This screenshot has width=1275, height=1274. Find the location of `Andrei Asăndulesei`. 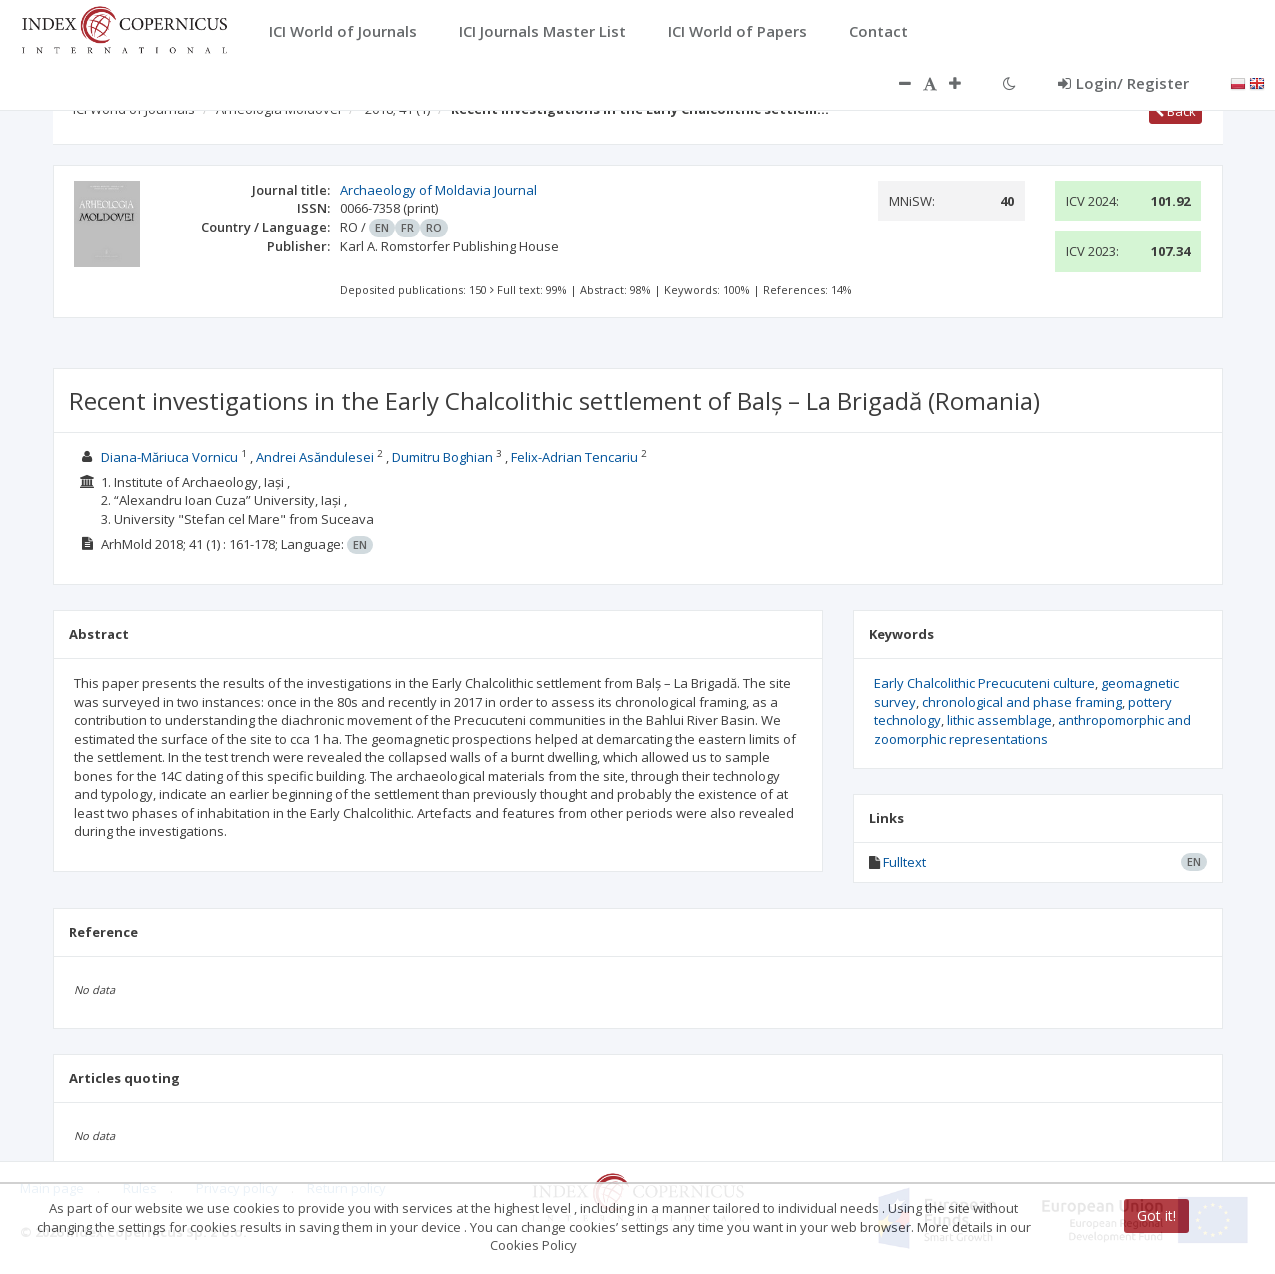

Andrei Asăndulesei is located at coordinates (315, 457).